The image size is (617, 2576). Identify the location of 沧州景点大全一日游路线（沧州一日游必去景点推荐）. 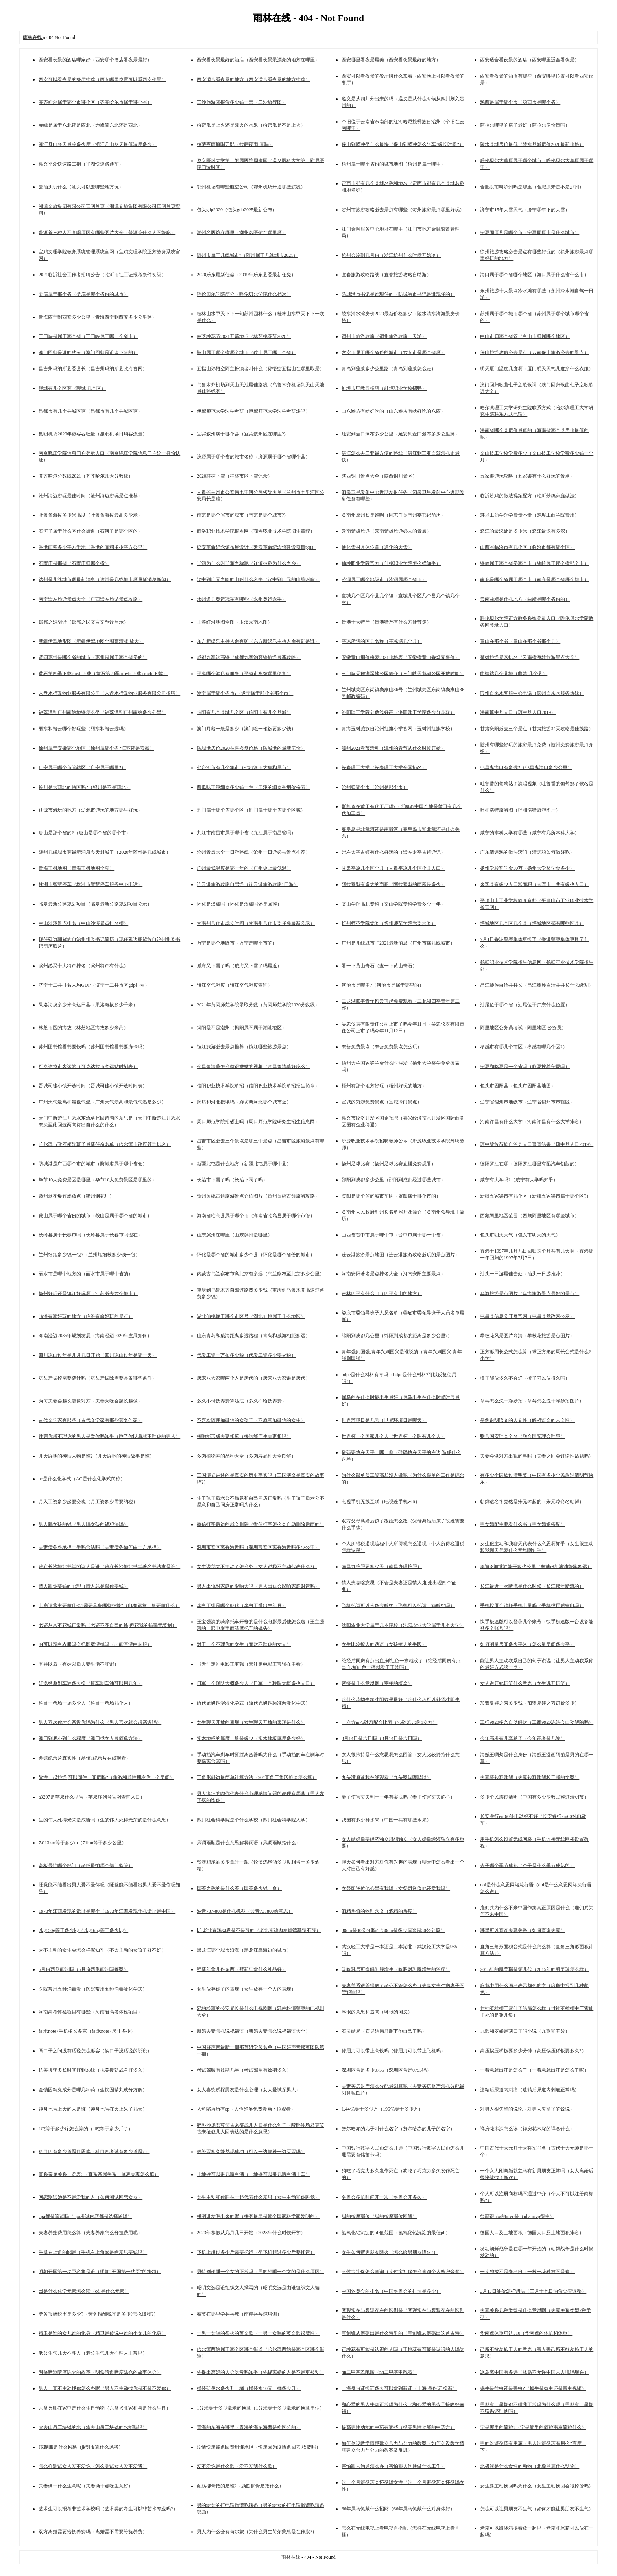
(253, 852).